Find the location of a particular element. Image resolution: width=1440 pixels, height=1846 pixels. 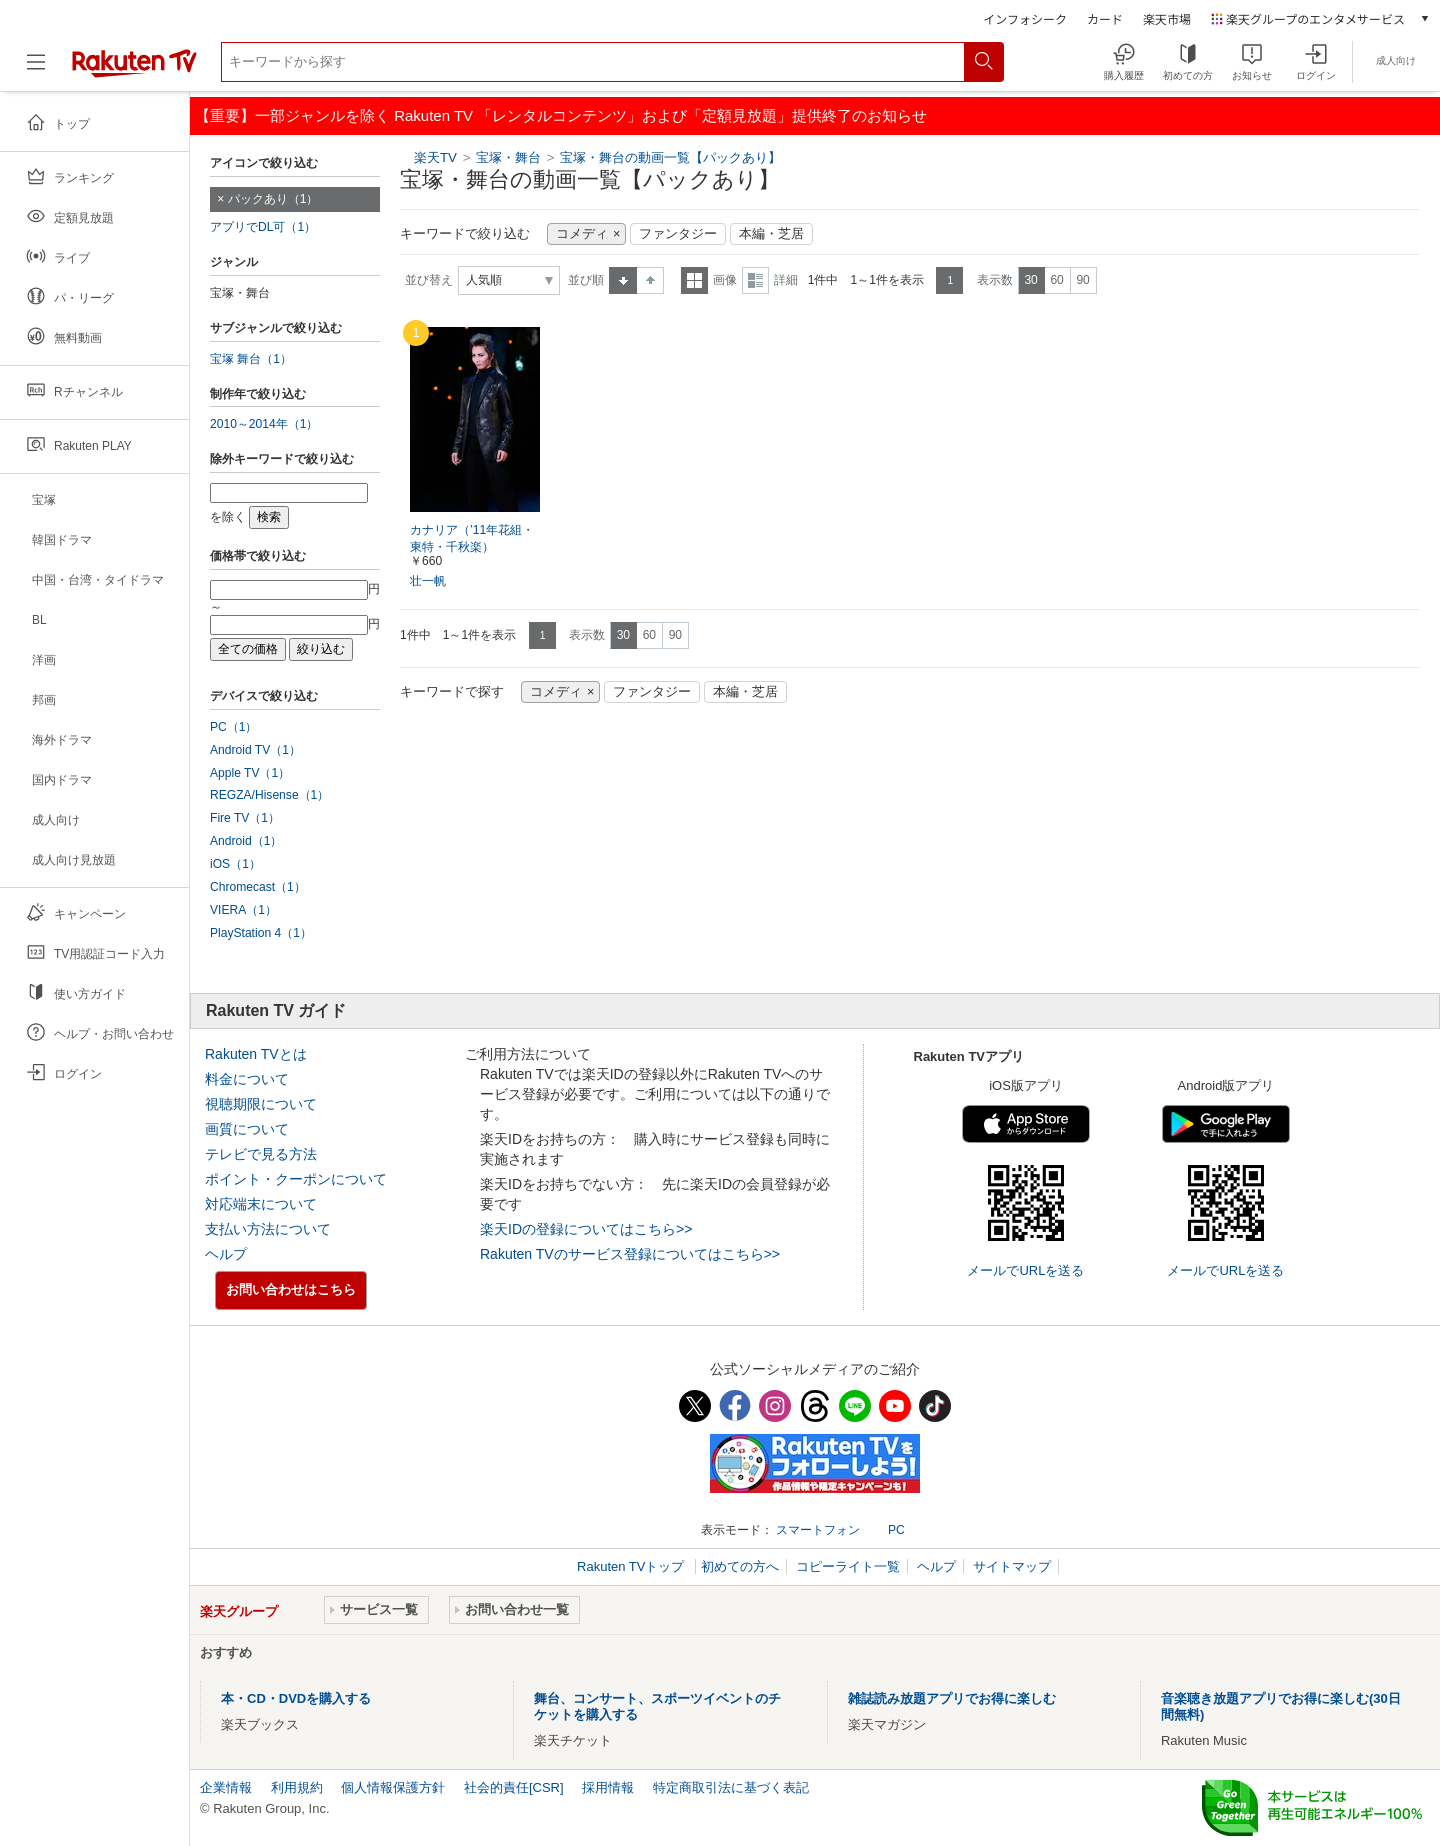

本・CD・DVDを購入する is located at coordinates (296, 1698).